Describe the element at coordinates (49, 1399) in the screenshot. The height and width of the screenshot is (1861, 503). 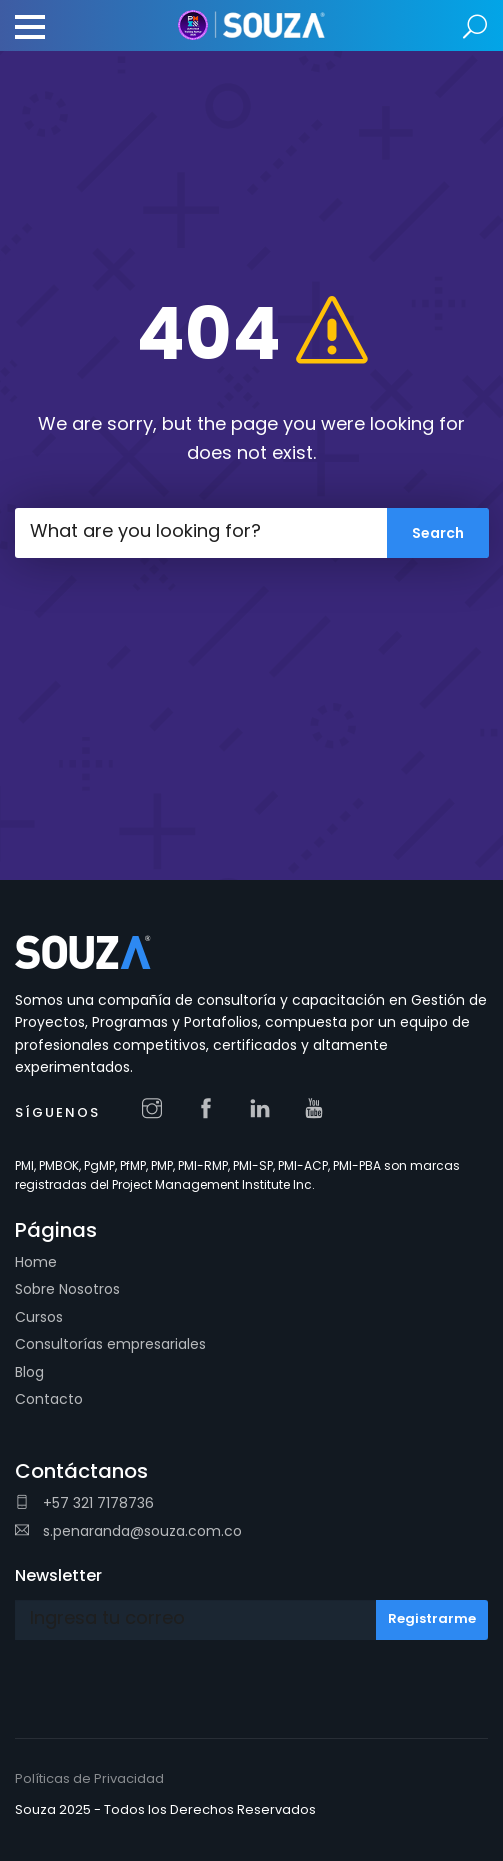
I see `Contacto` at that location.